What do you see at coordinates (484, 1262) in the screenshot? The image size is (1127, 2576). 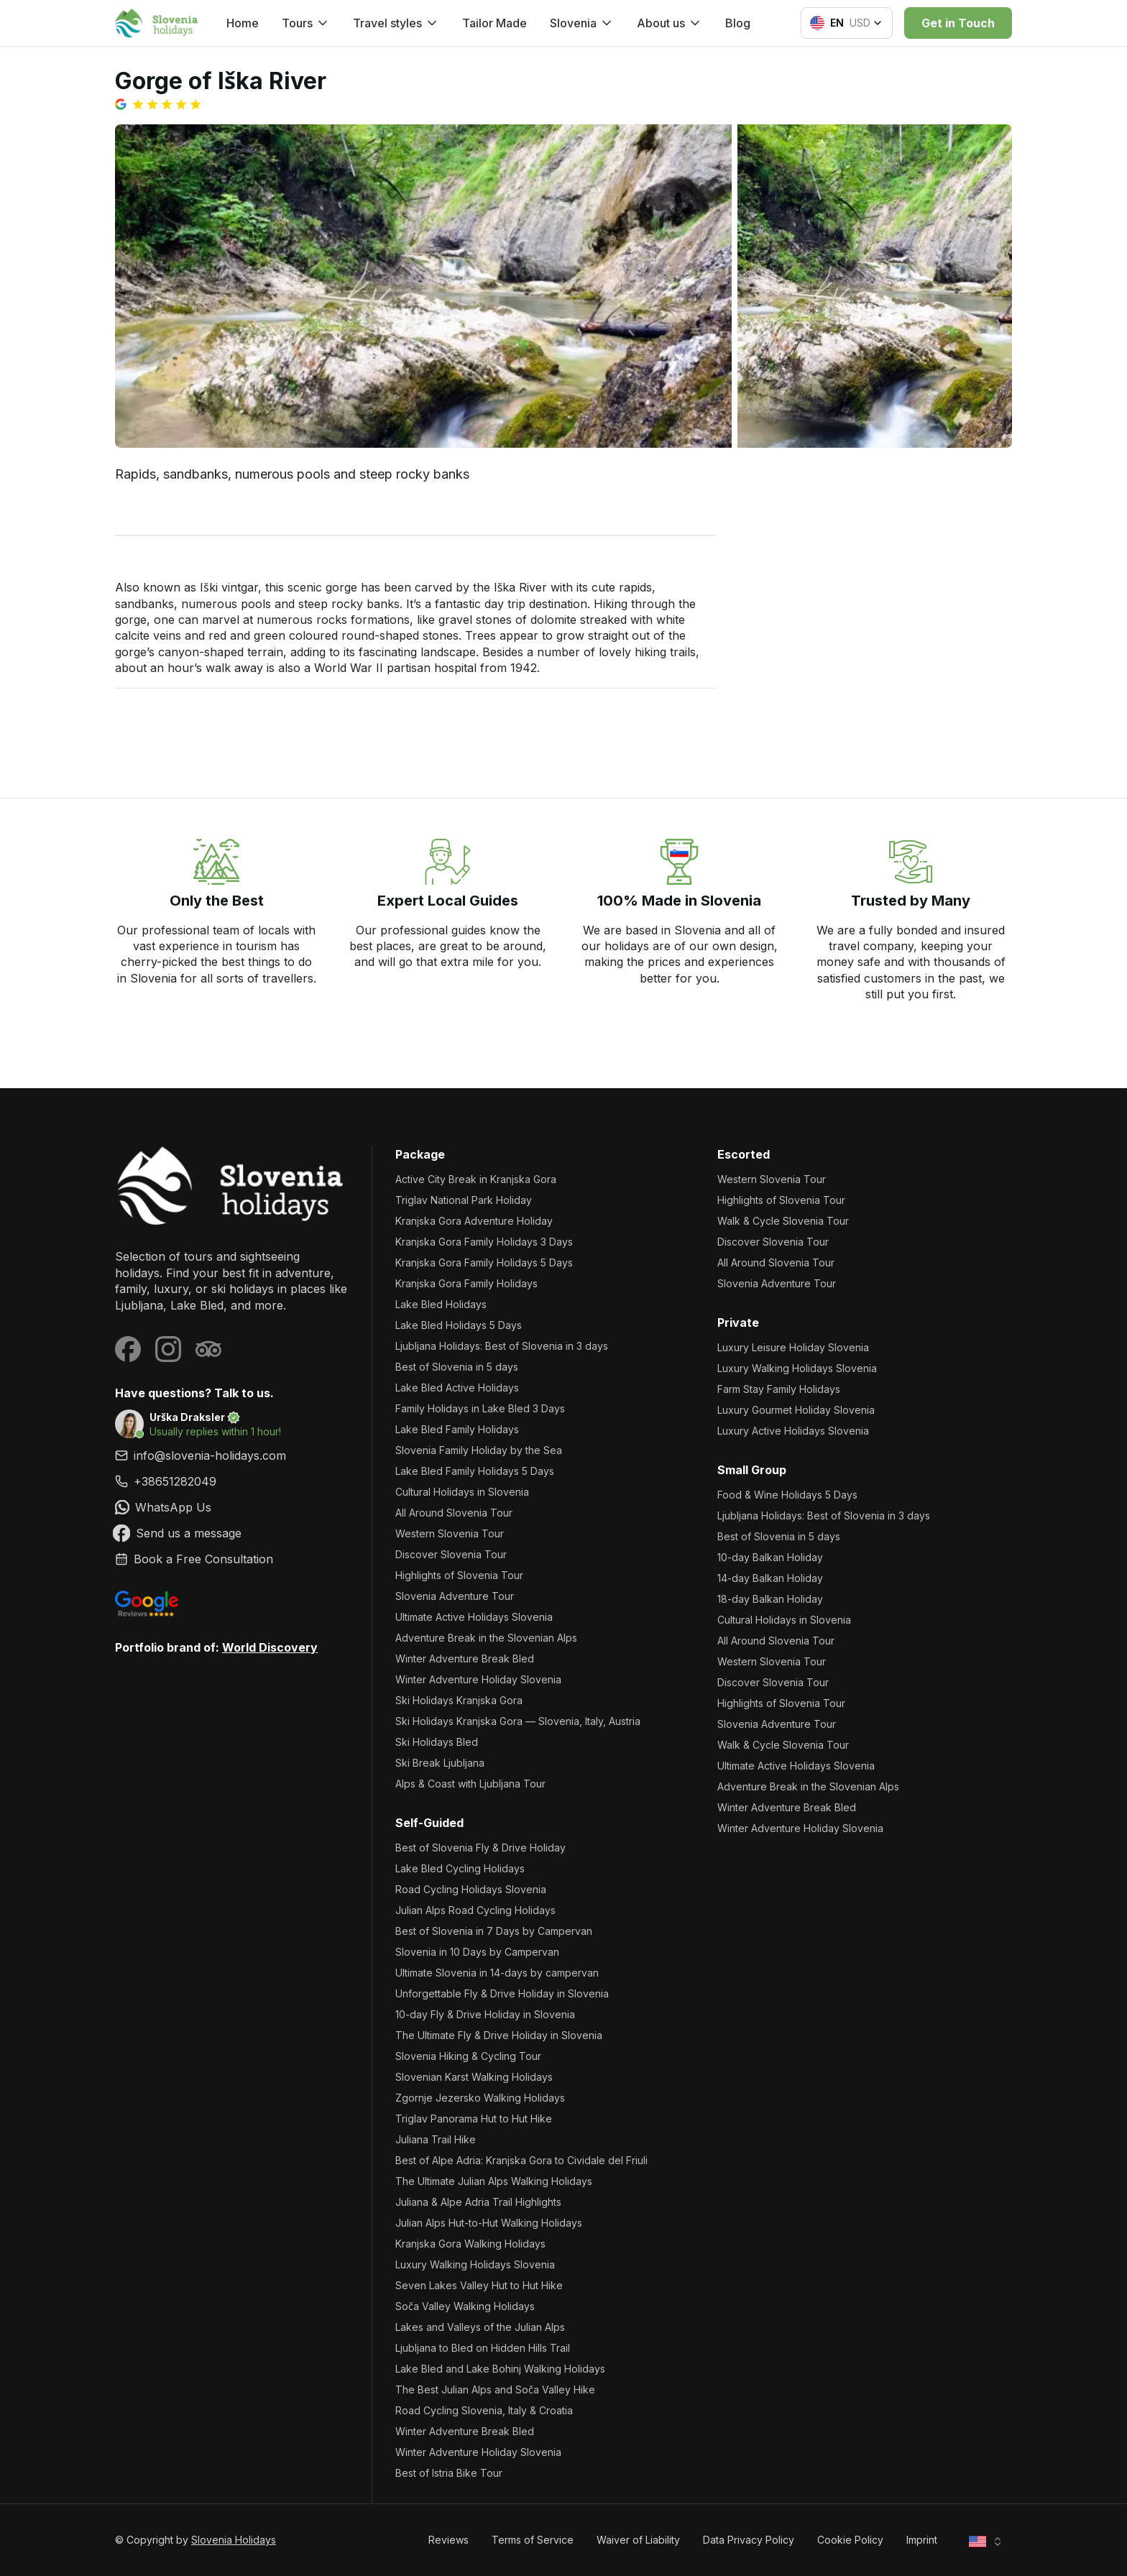 I see `Kranjska Gora Family Holidays 5 Days` at bounding box center [484, 1262].